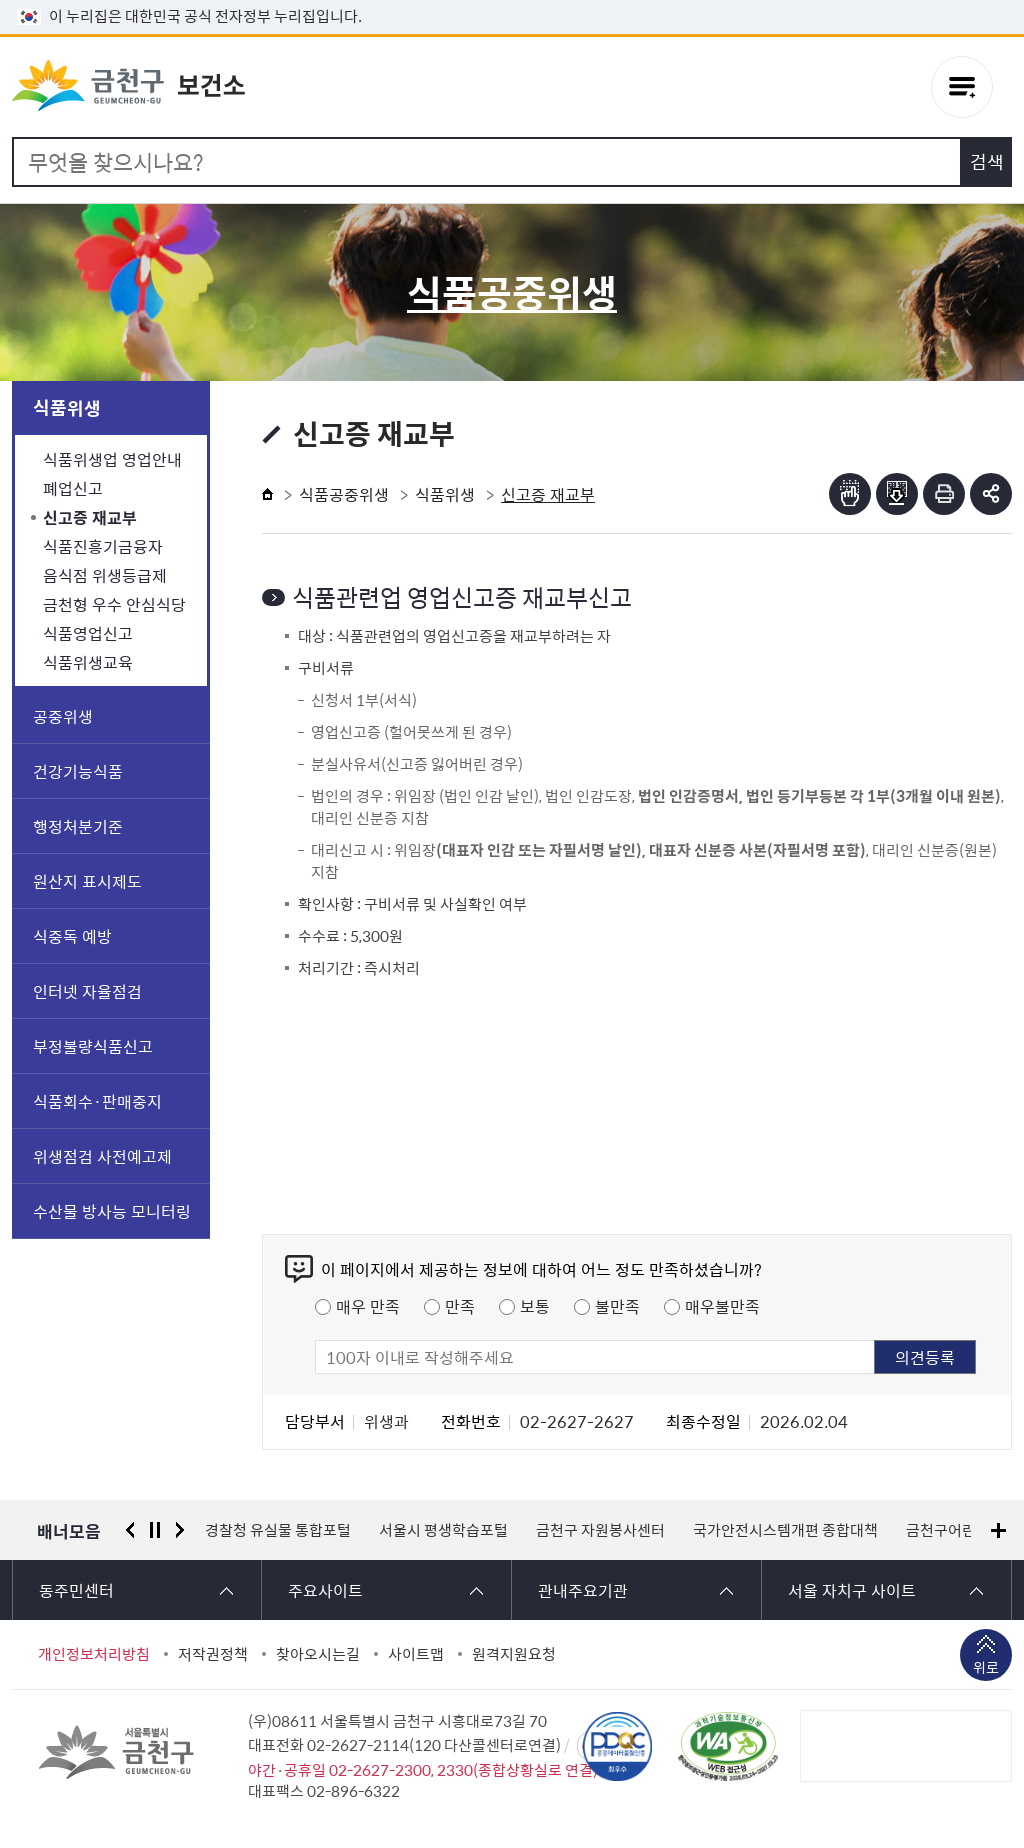 This screenshot has height=1848, width=1024. Describe the element at coordinates (114, 604) in the screenshot. I see `금천형 우수 안심식당` at that location.